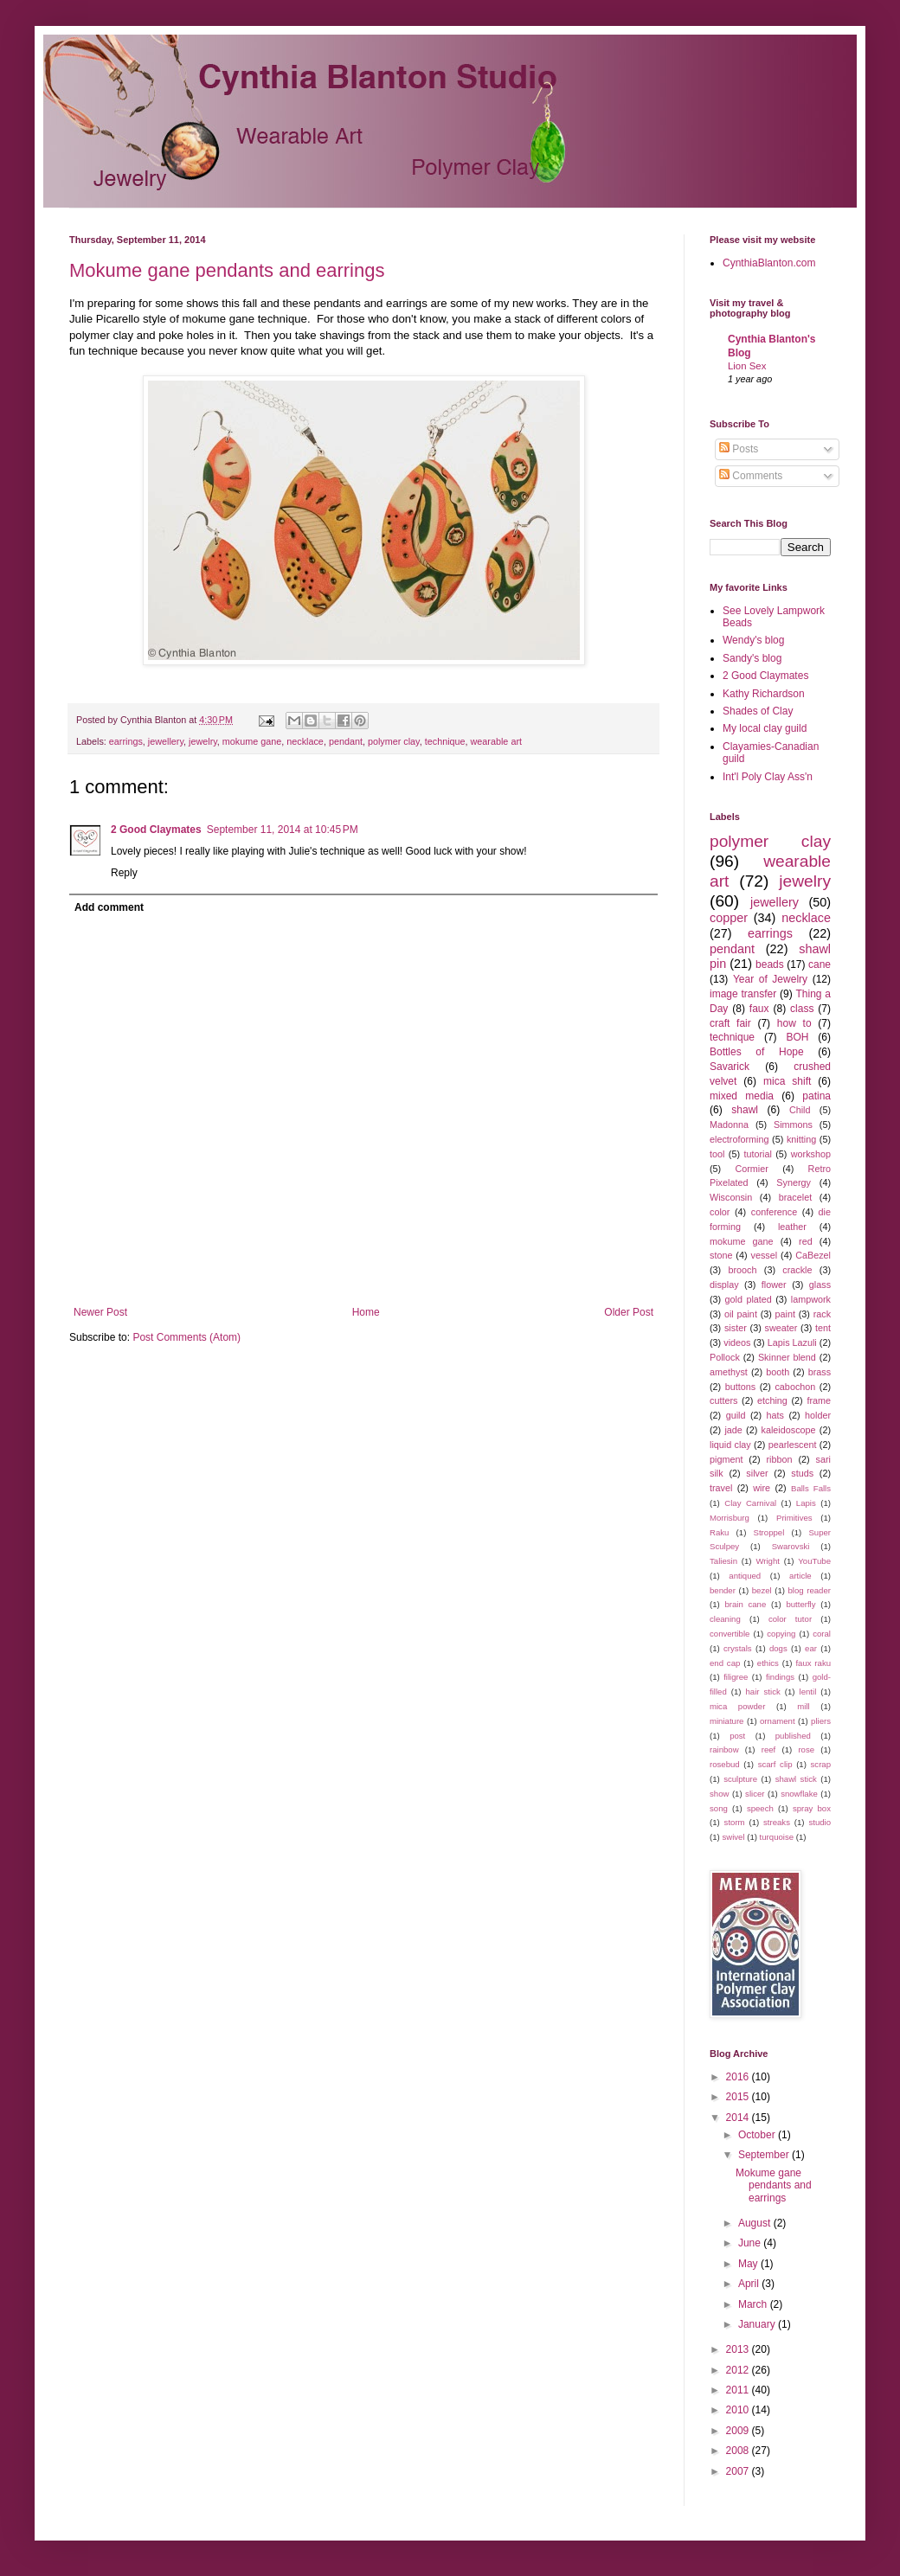  Describe the element at coordinates (737, 1706) in the screenshot. I see `mica powder` at that location.